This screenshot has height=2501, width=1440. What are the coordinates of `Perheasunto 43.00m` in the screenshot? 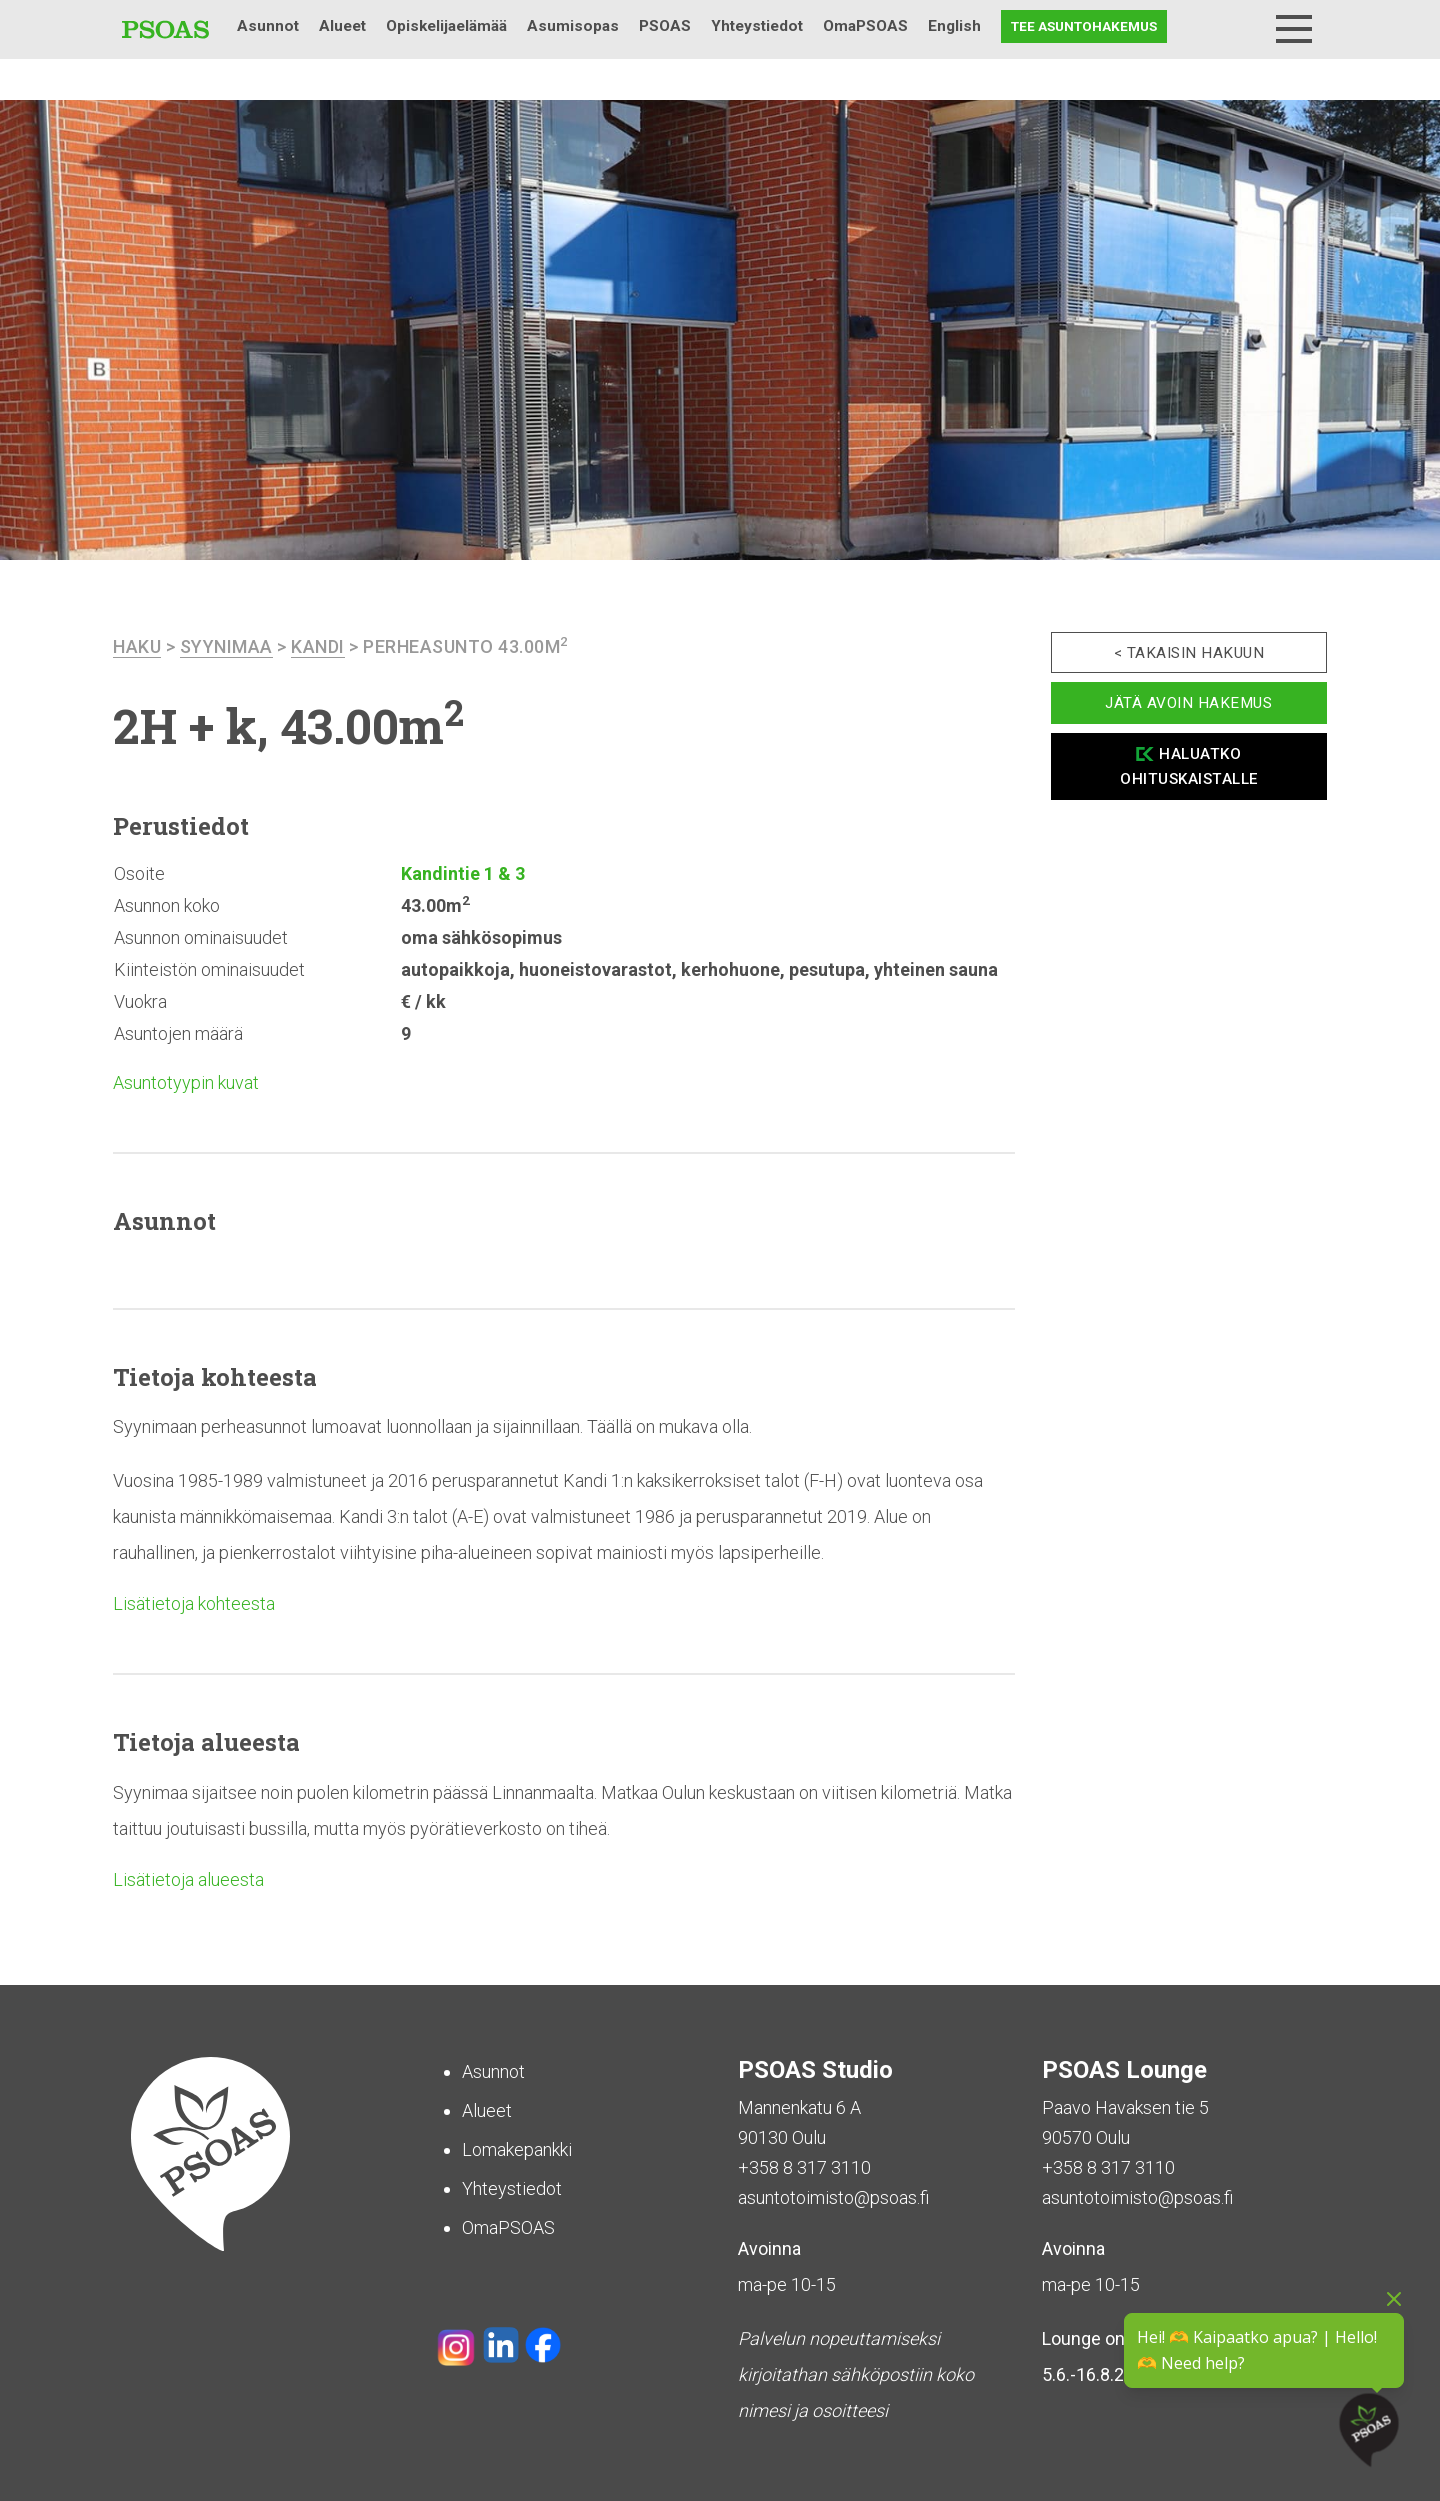 It's located at (466, 646).